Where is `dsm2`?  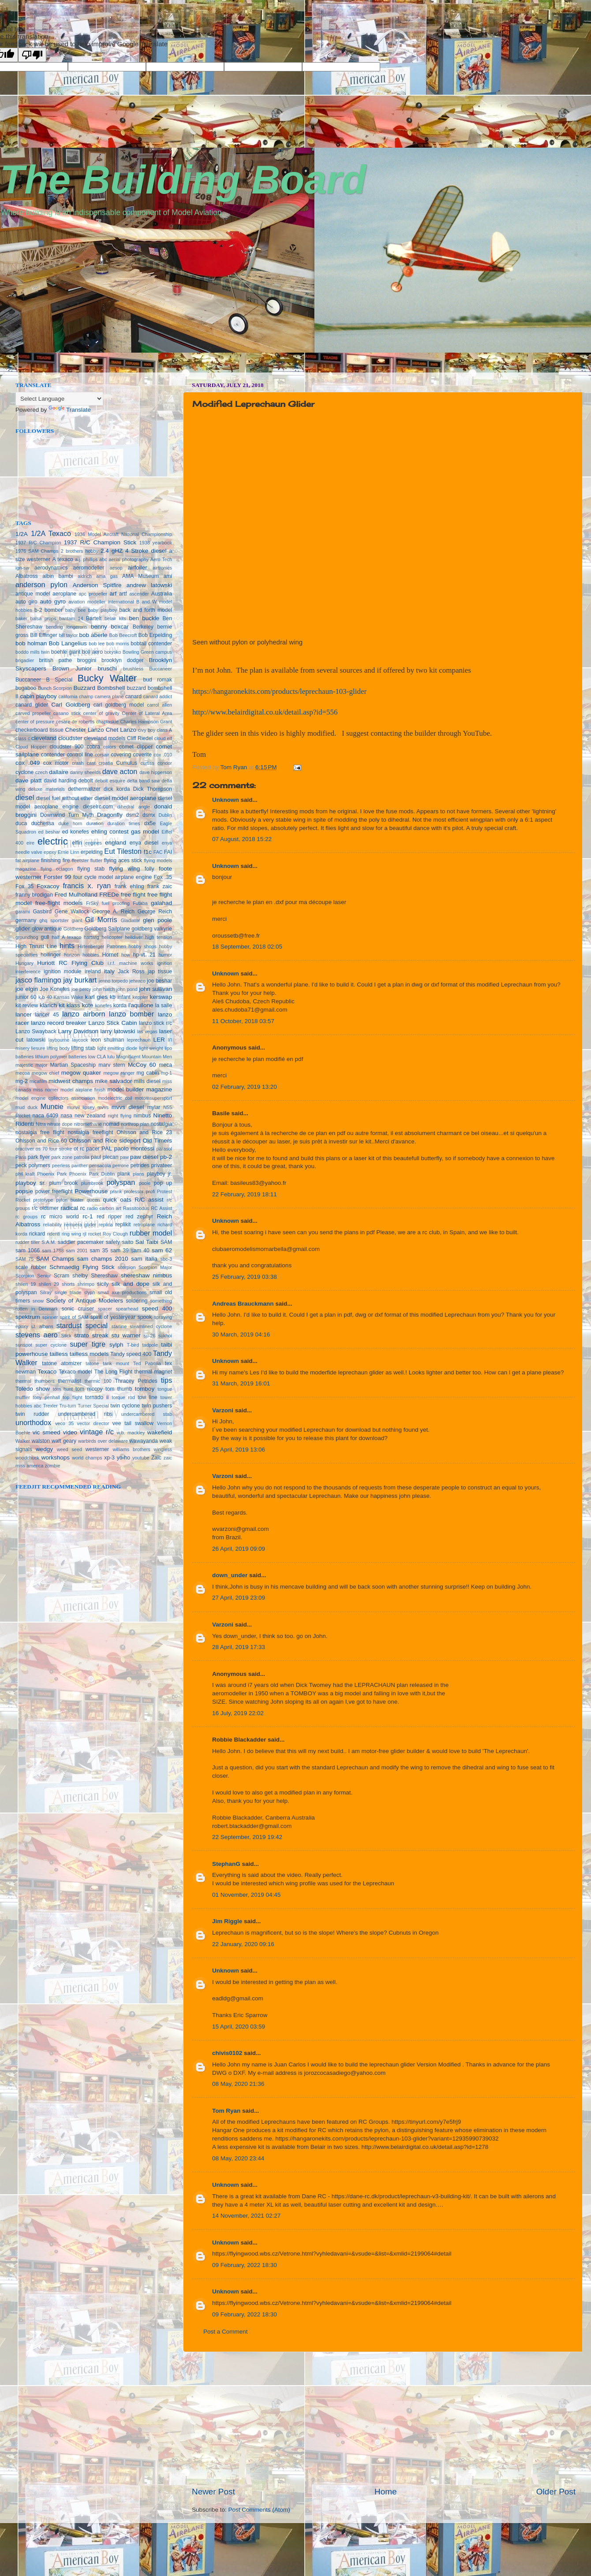
dsm2 is located at coordinates (132, 815).